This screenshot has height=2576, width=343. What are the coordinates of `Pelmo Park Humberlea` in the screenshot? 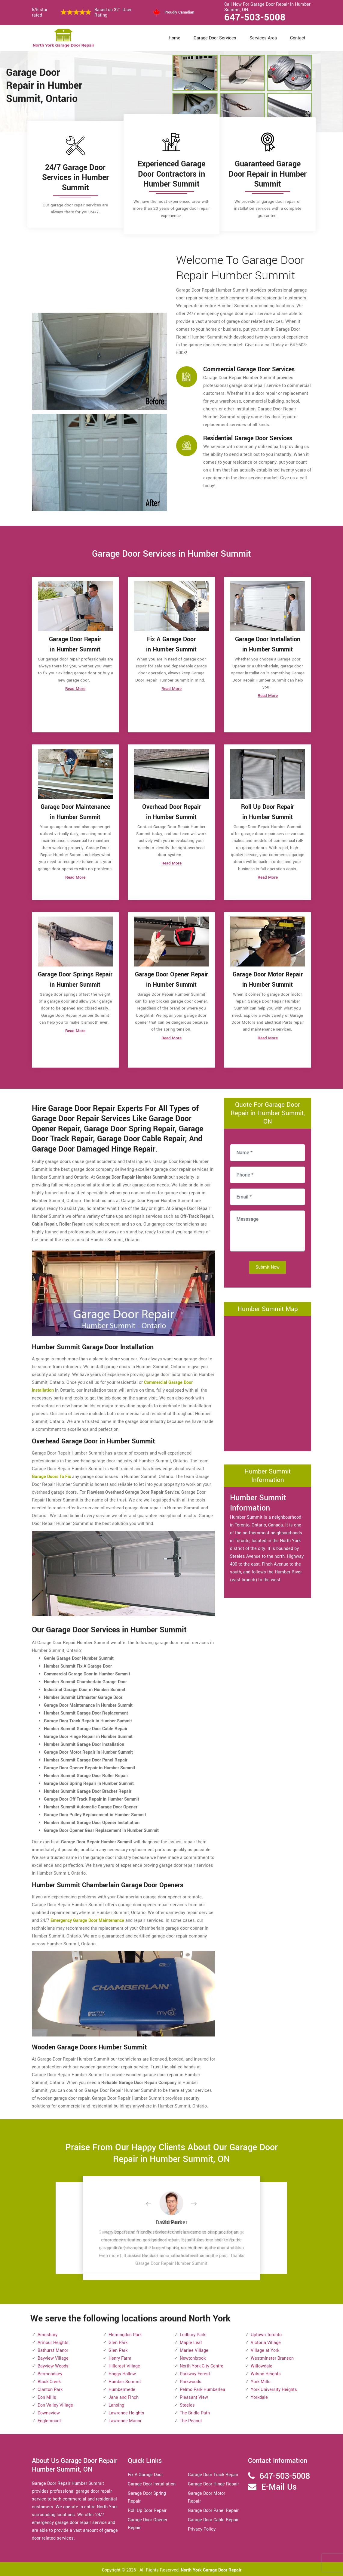 It's located at (202, 2388).